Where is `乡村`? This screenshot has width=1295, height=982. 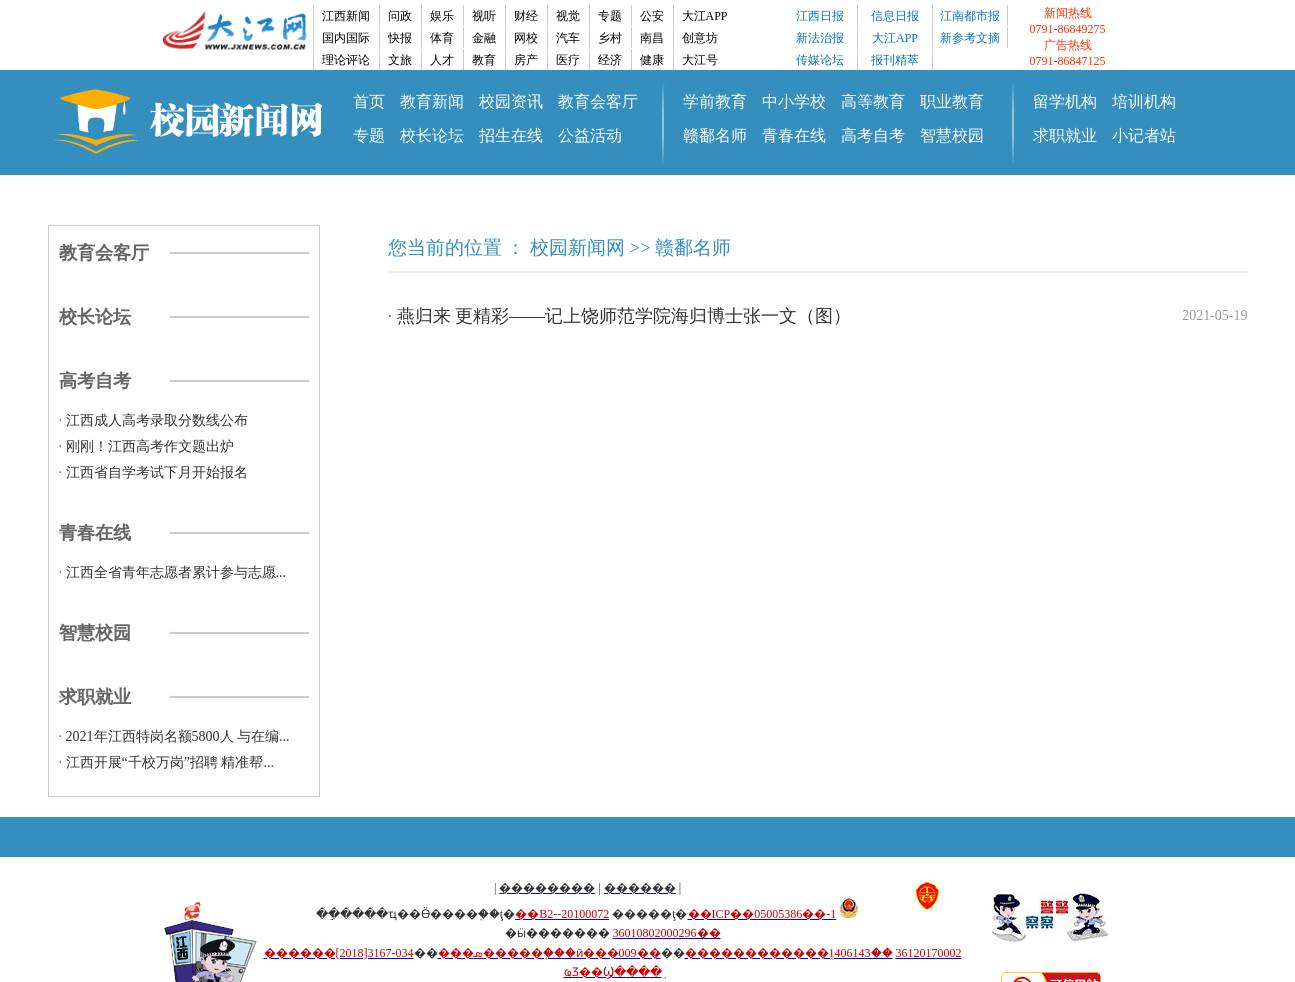 乡村 is located at coordinates (610, 38).